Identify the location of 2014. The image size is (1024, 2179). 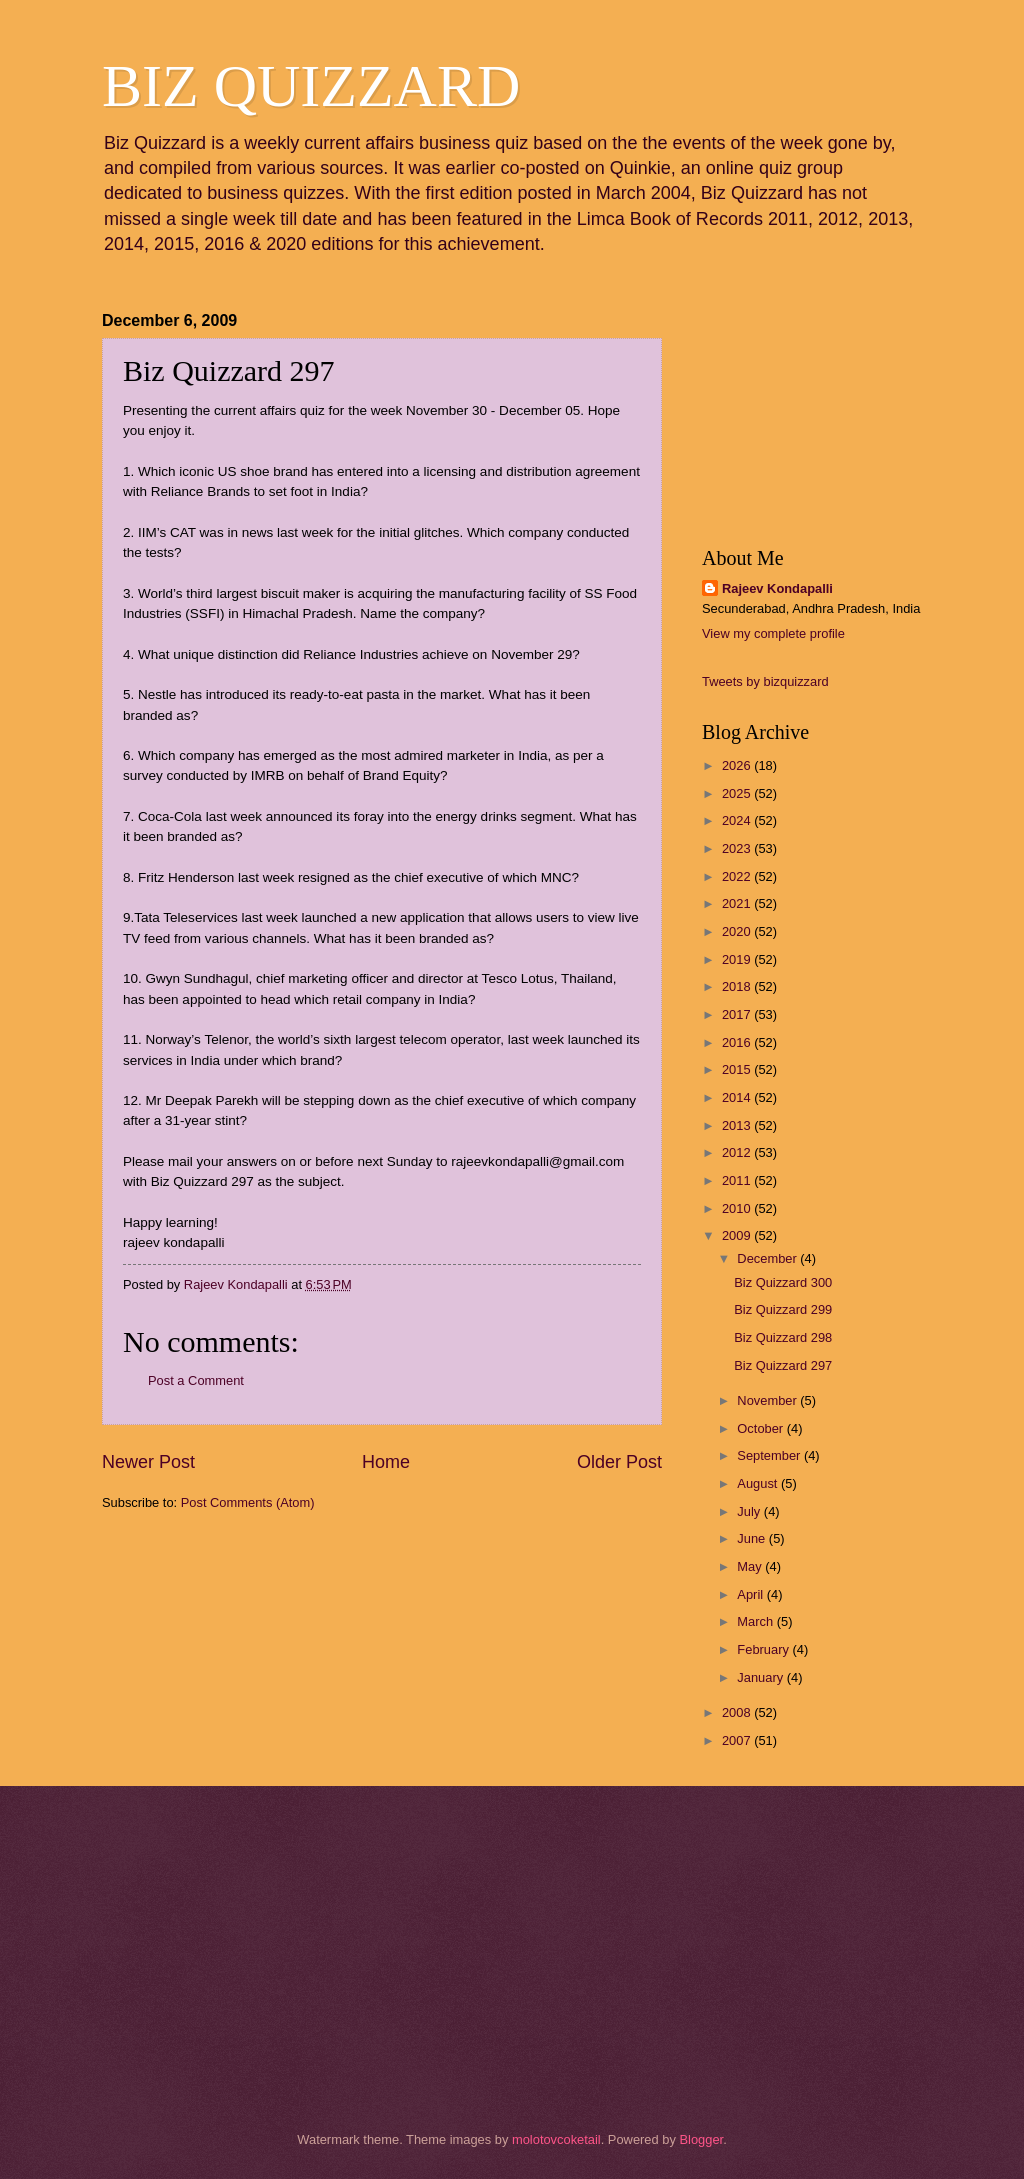
(738, 1097).